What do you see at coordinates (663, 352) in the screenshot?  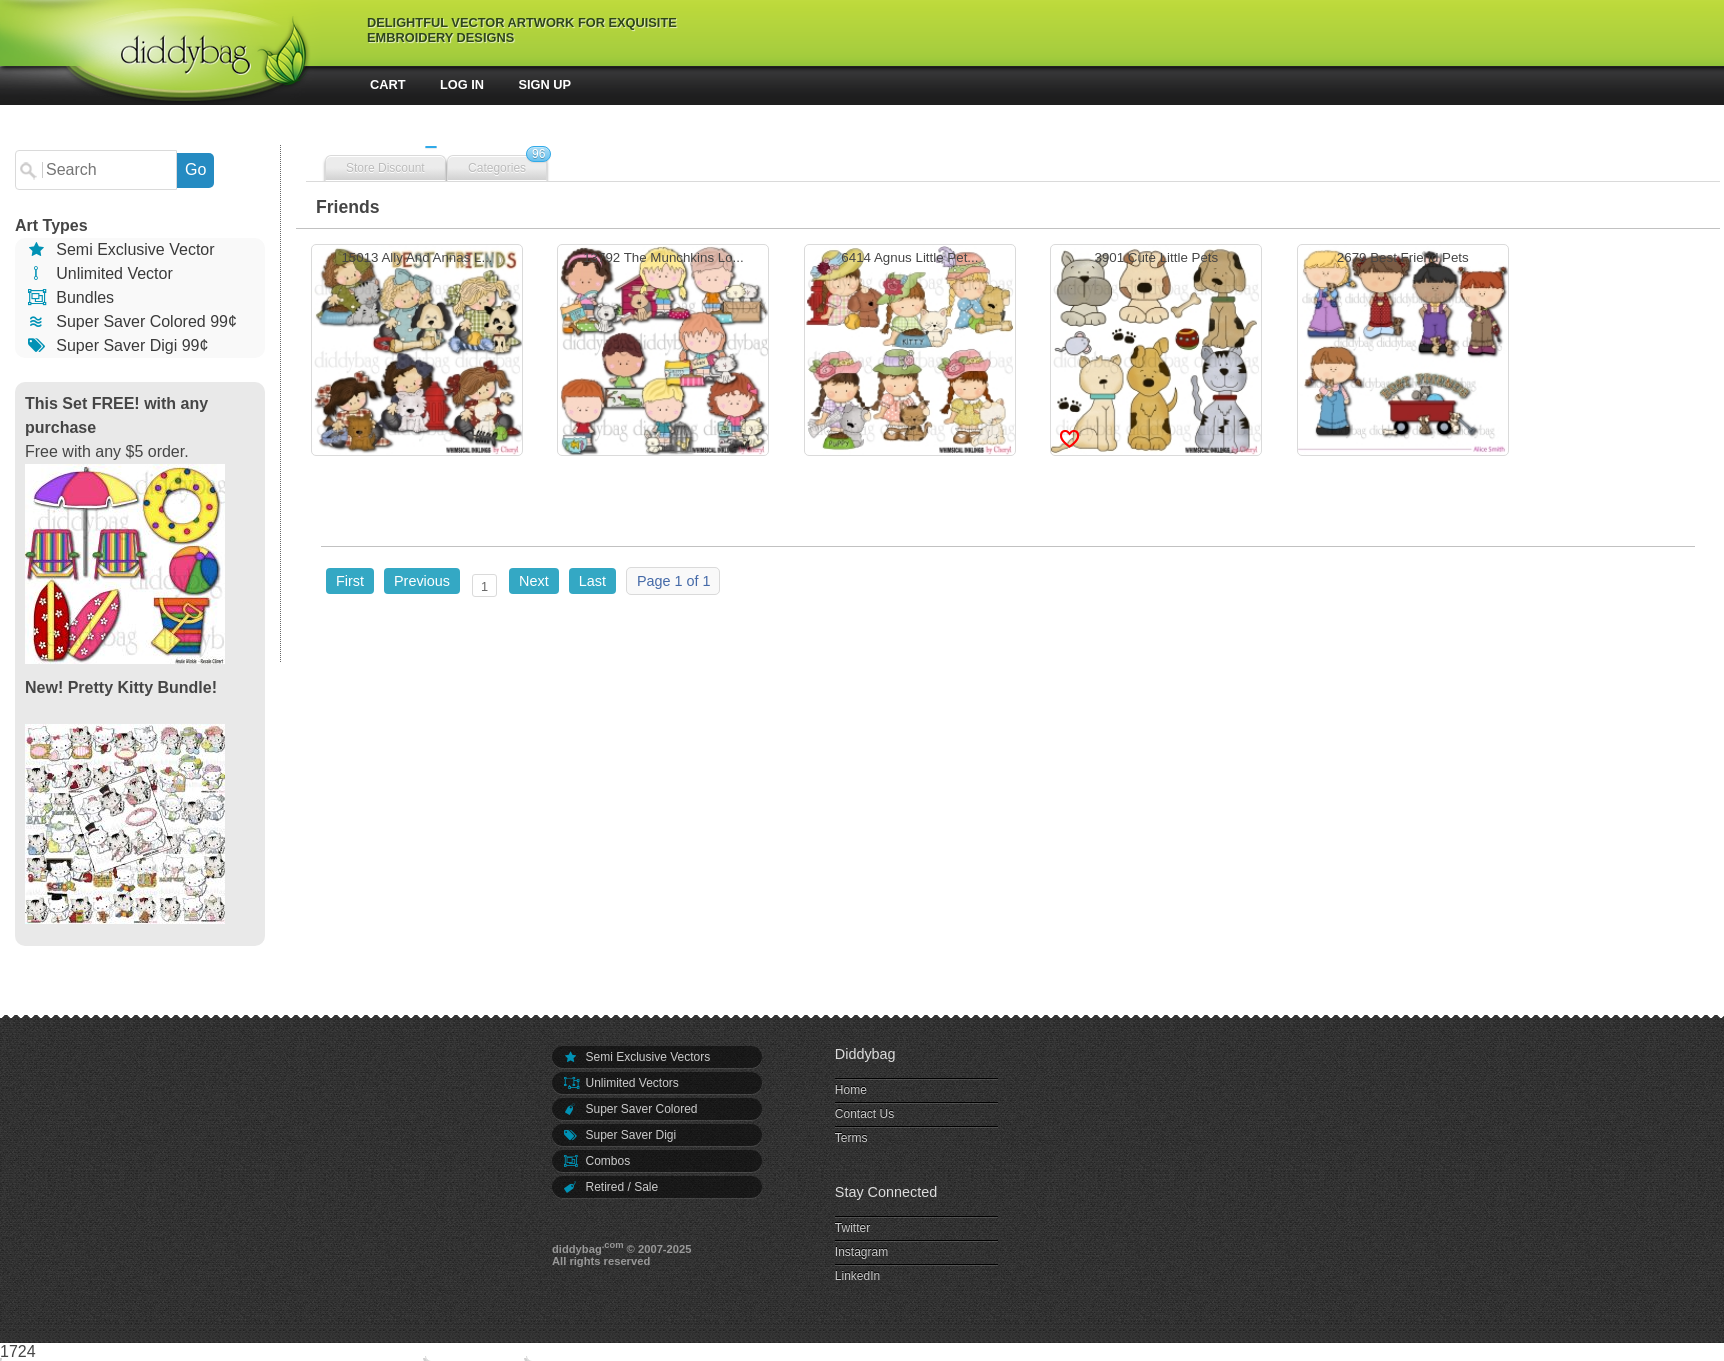 I see `13792 The Munchkins Lo...` at bounding box center [663, 352].